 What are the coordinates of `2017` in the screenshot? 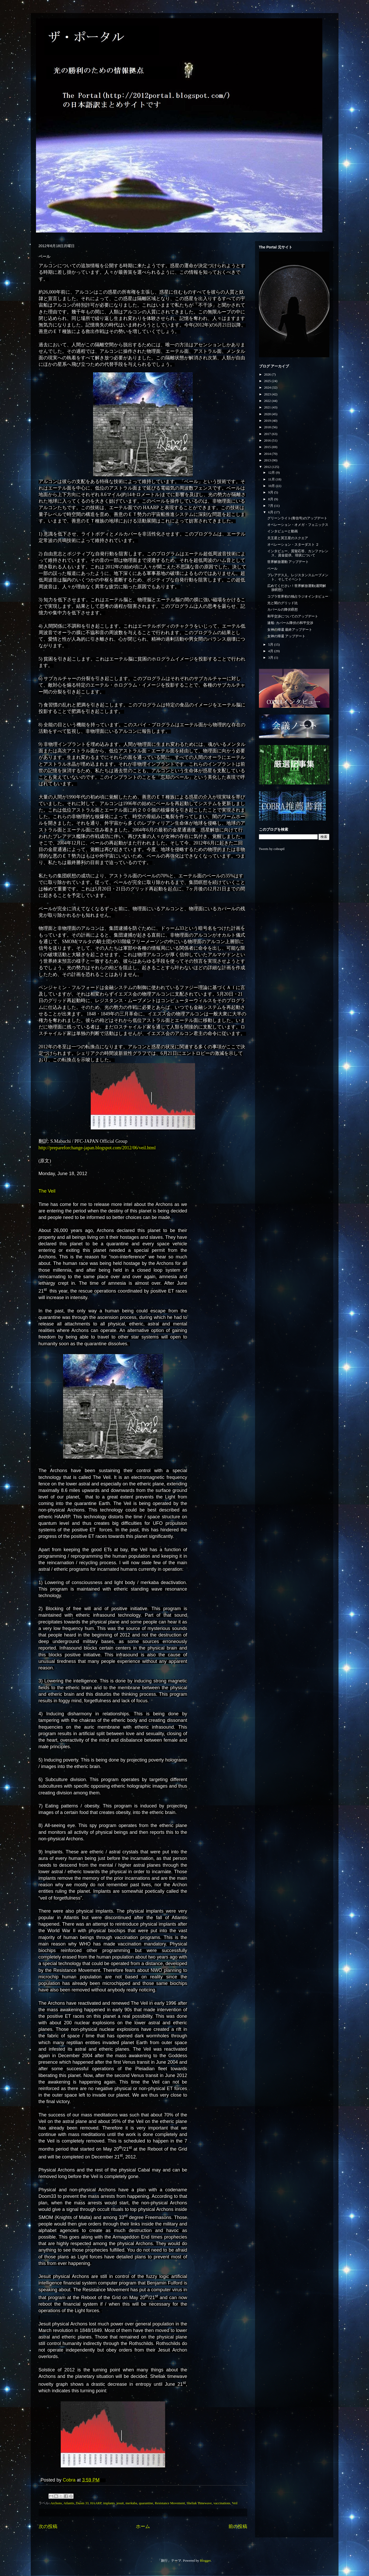 It's located at (268, 434).